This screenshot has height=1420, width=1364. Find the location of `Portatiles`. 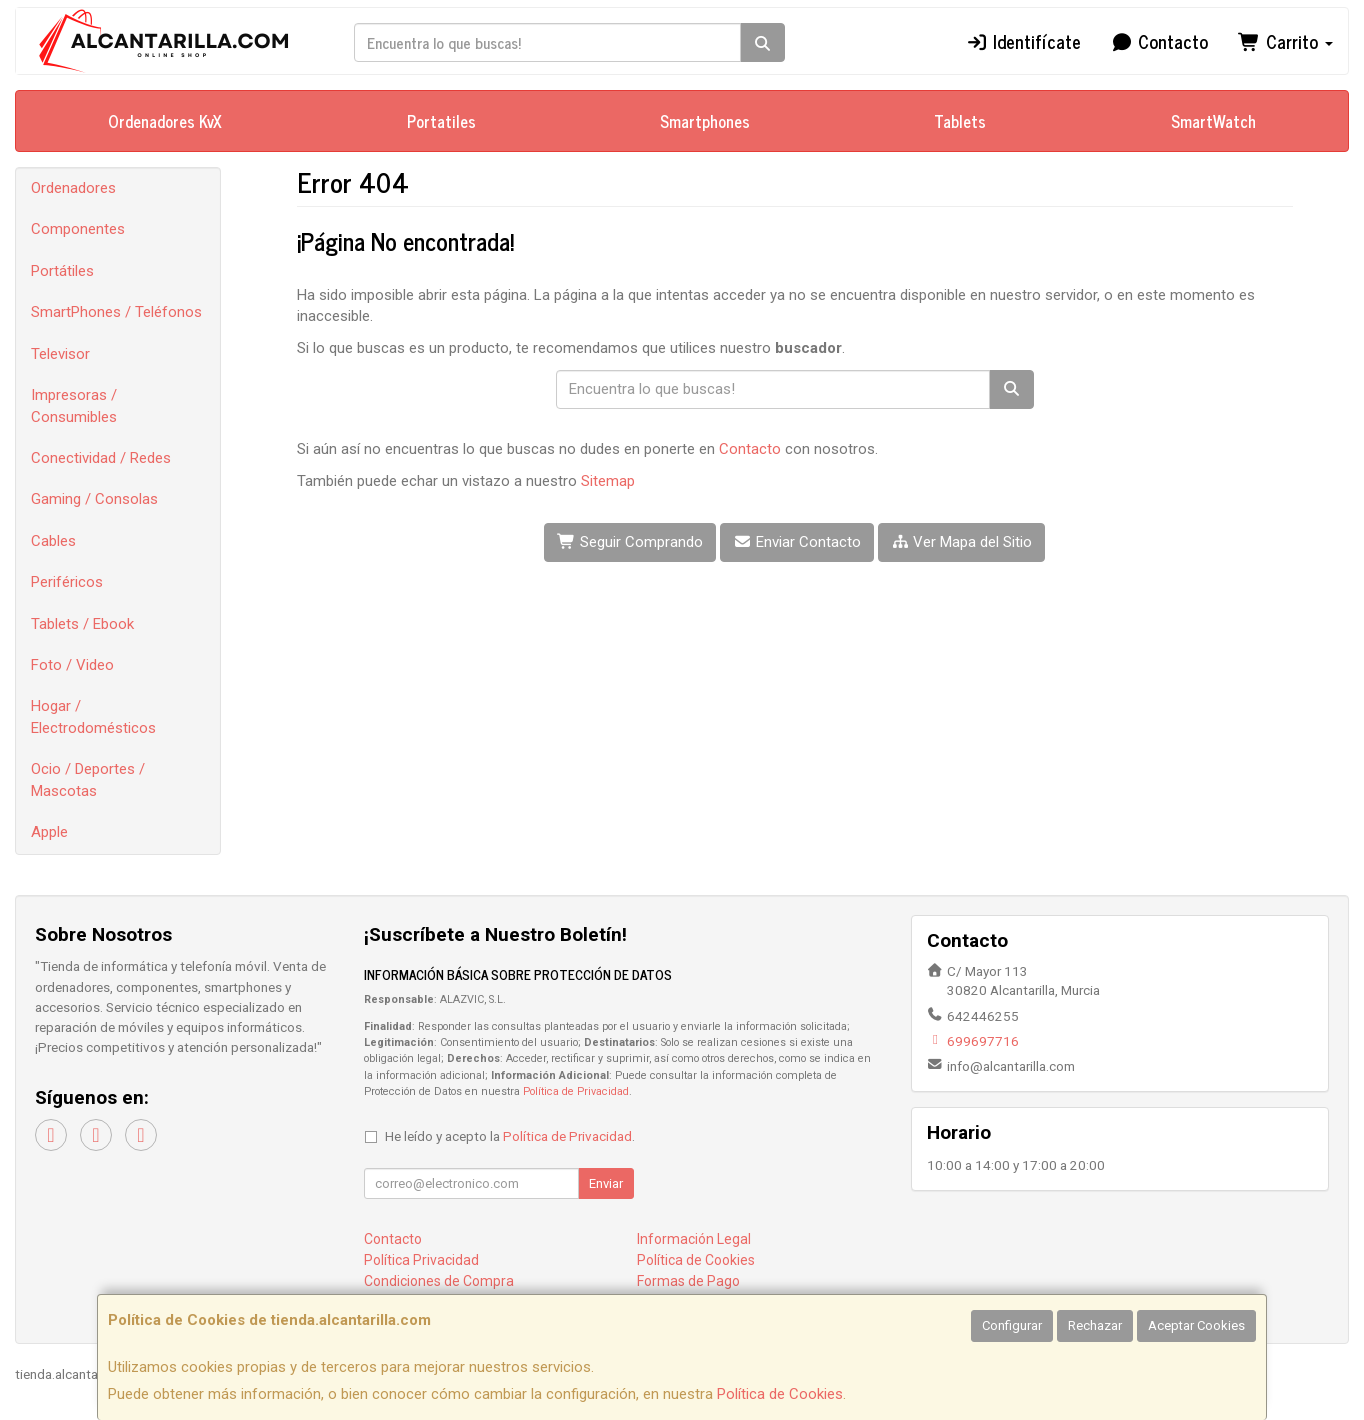

Portatiles is located at coordinates (441, 121).